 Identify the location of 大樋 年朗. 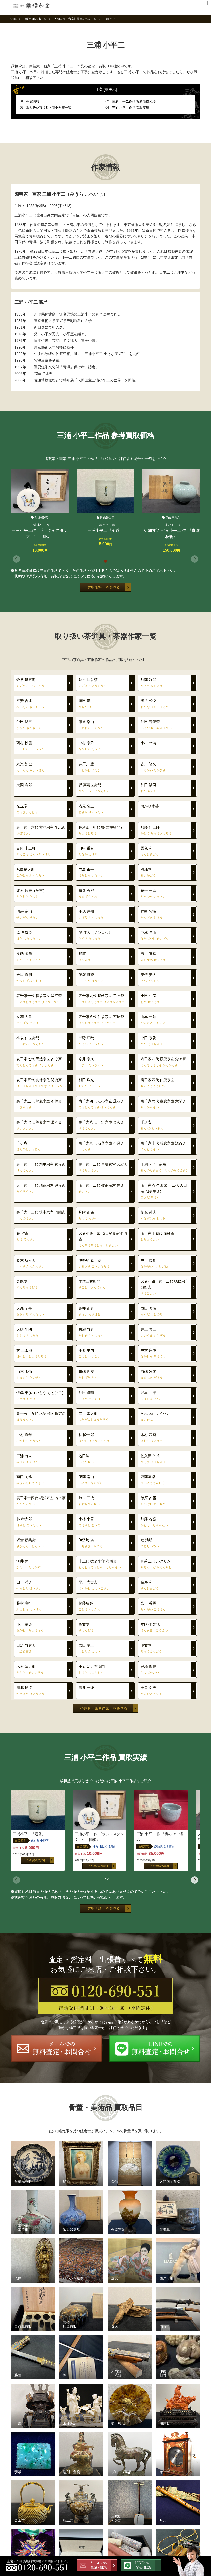
(27, 1332).